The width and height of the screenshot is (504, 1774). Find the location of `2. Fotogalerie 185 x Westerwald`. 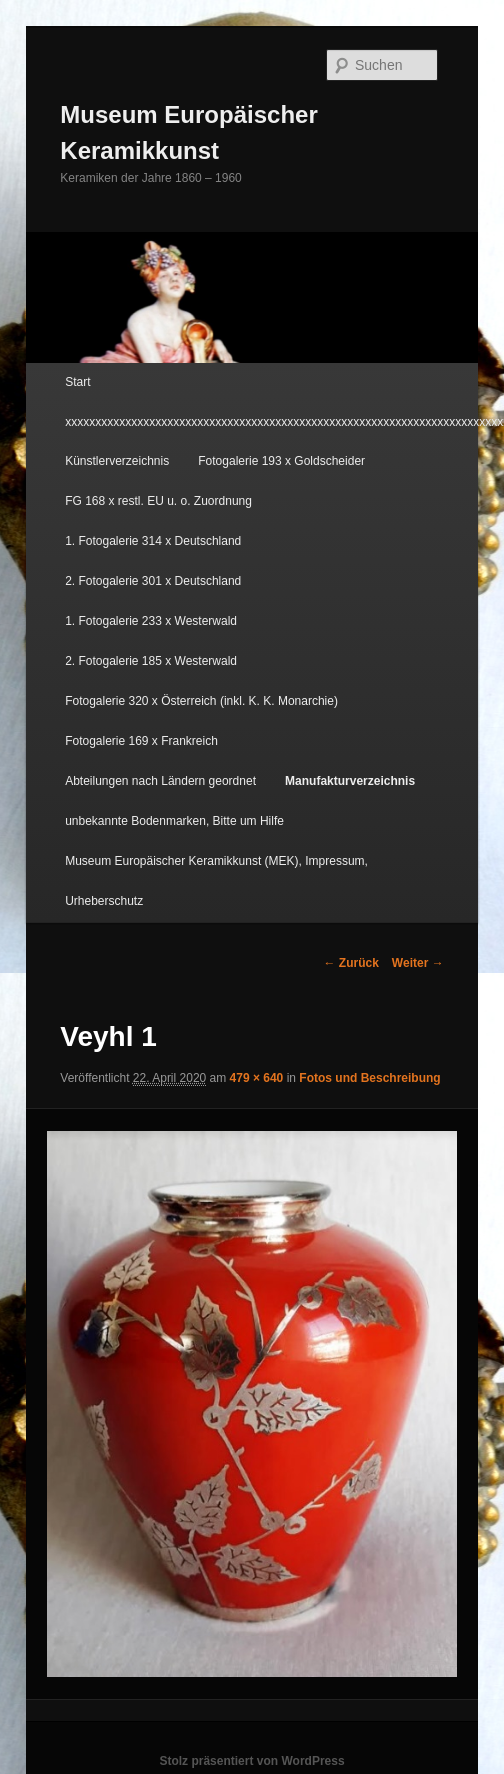

2. Fotogalerie 185 x Westerwald is located at coordinates (151, 661).